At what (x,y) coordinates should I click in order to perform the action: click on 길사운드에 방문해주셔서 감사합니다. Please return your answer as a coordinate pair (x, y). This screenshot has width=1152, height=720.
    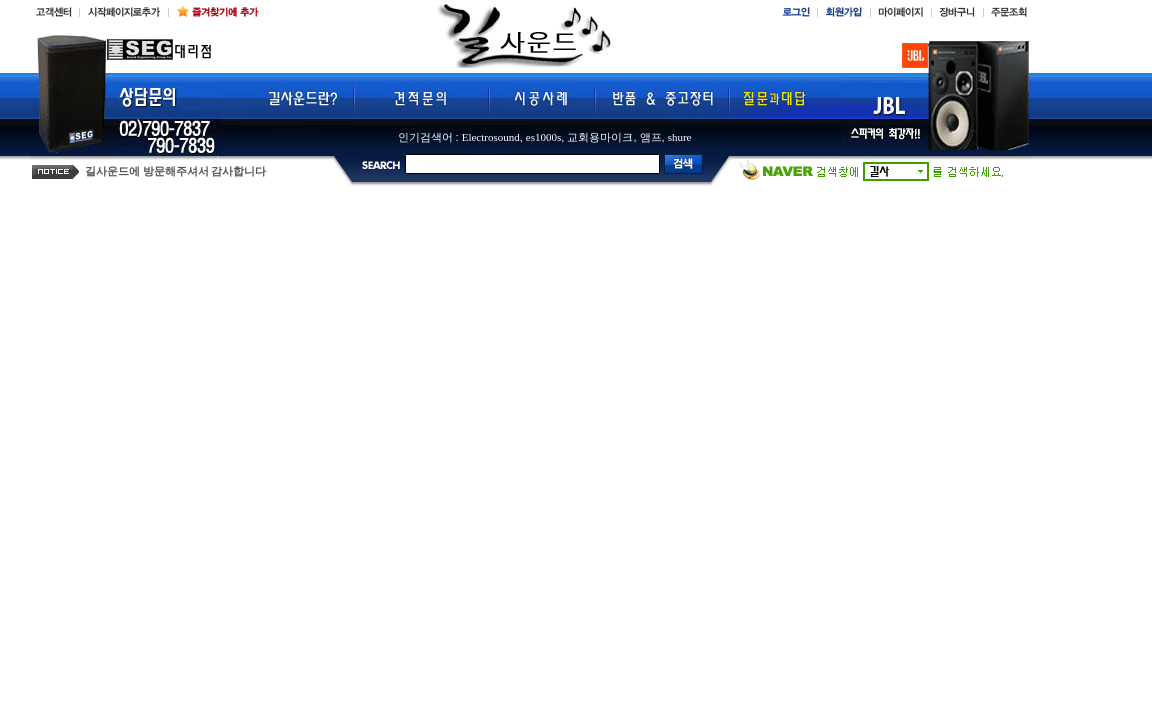
    Looking at the image, I should click on (175, 171).